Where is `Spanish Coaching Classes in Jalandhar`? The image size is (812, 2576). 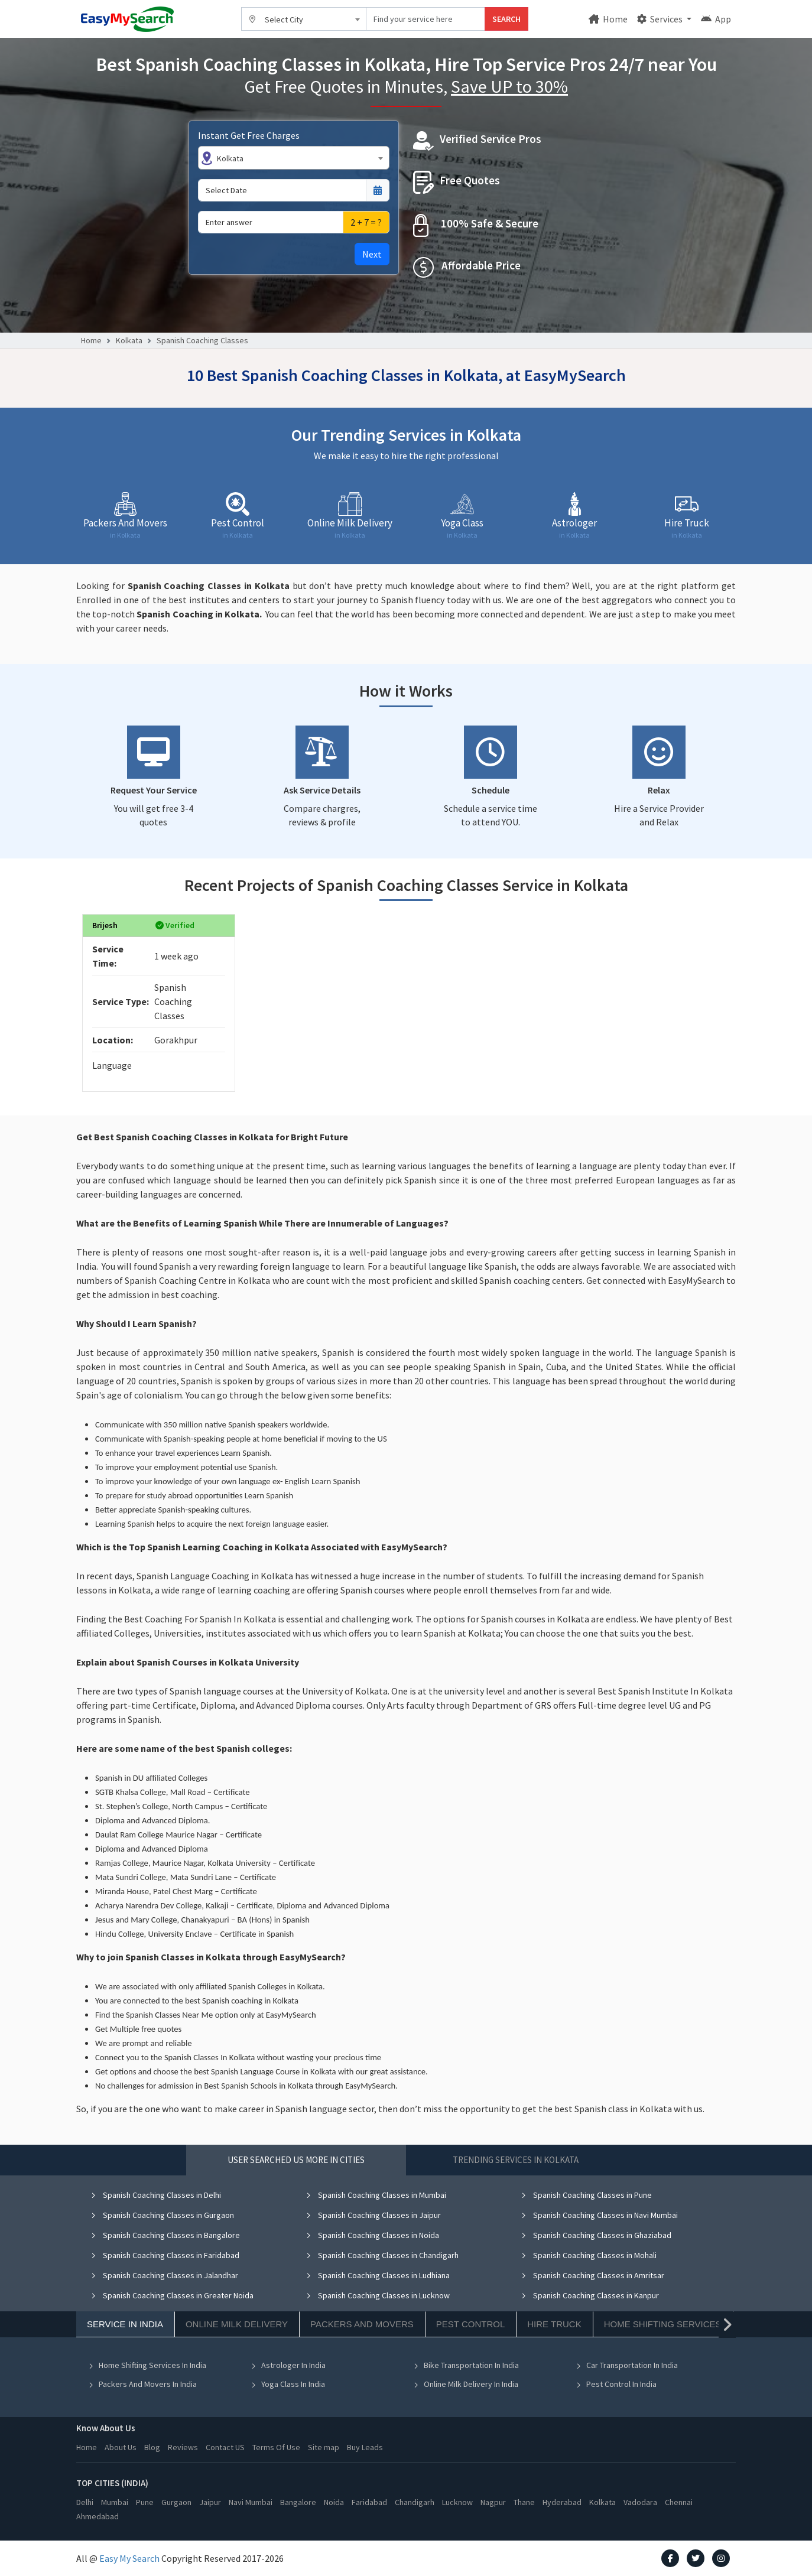
Spanish Coaching Classes in Jalandhar is located at coordinates (164, 2275).